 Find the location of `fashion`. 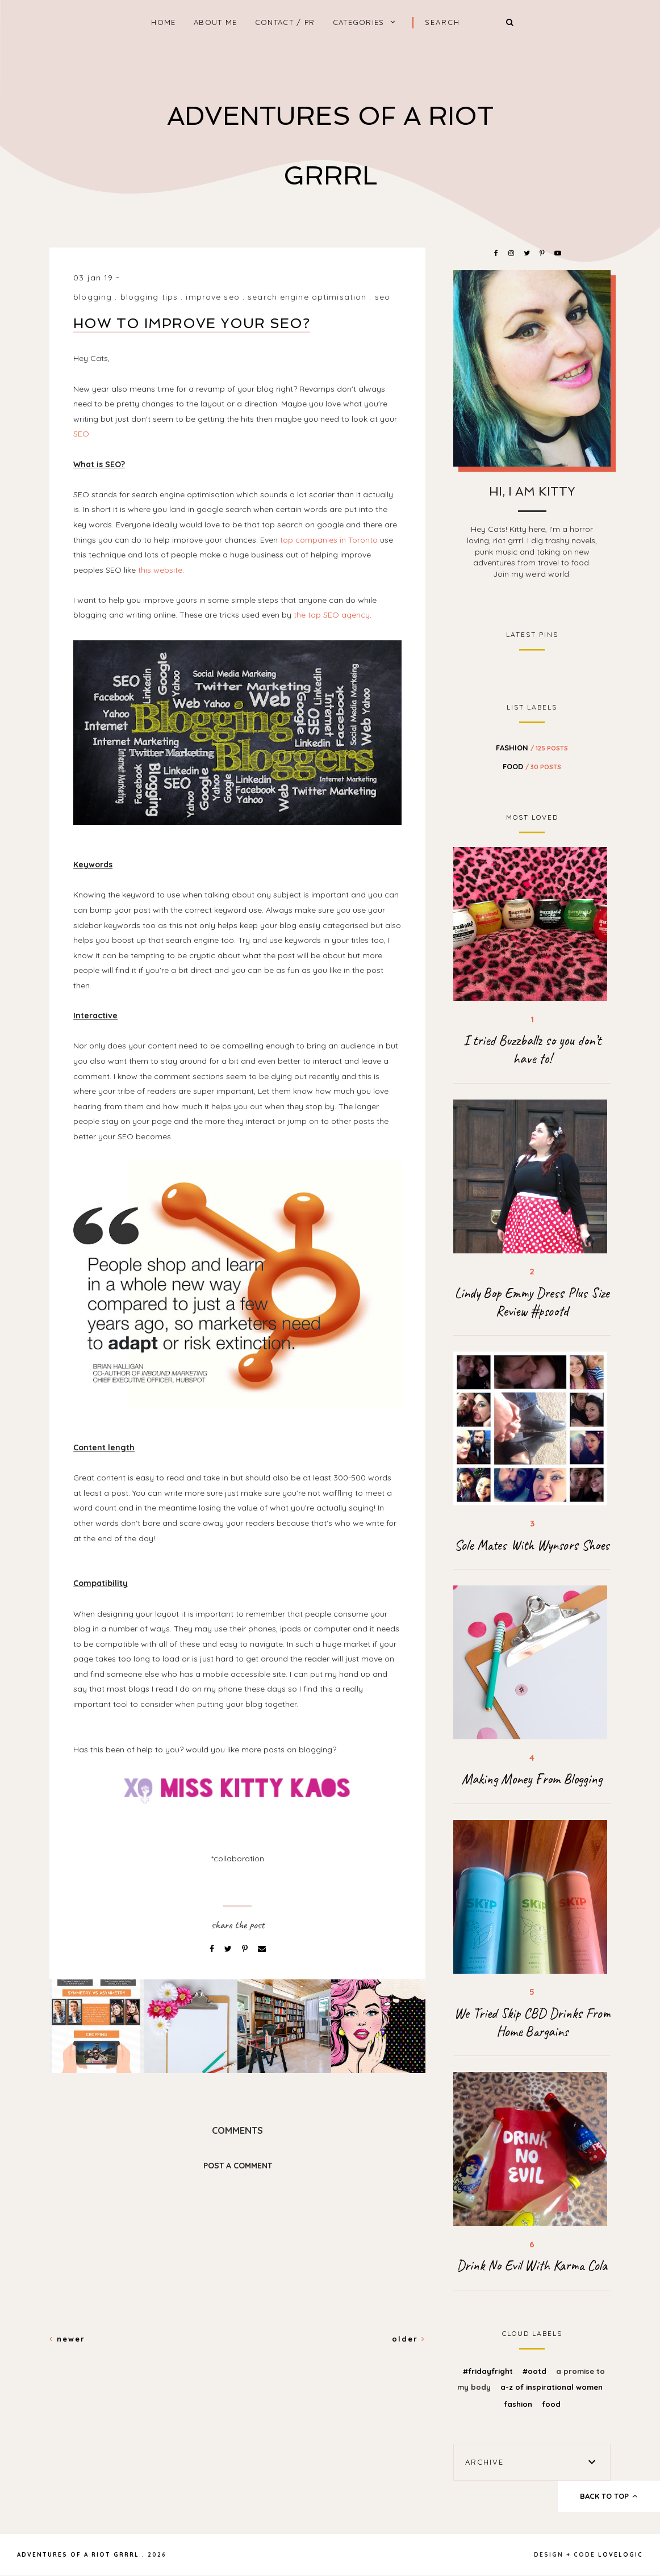

fashion is located at coordinates (532, 747).